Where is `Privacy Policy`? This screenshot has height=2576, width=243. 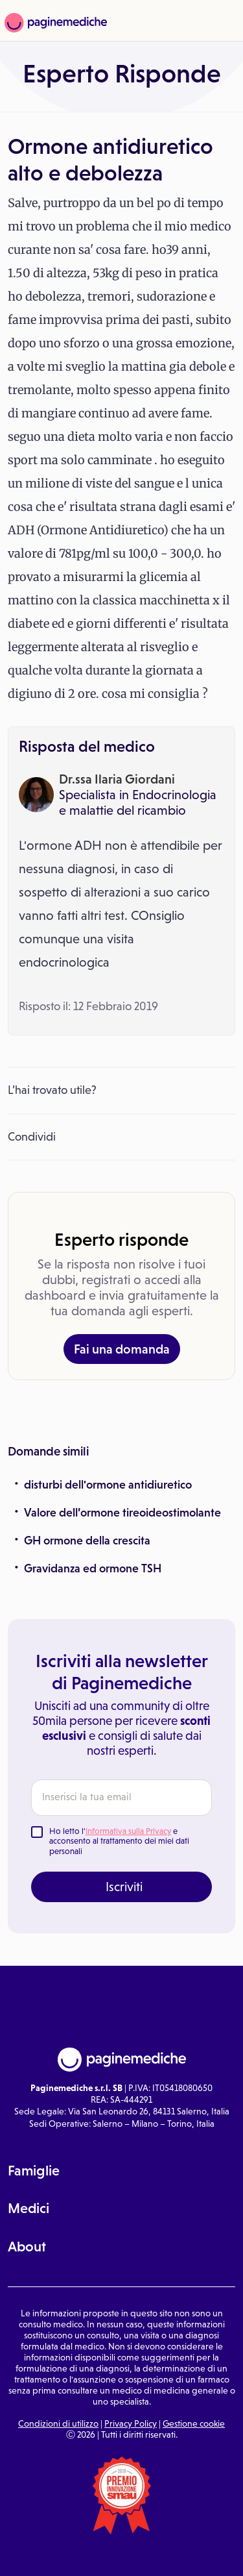 Privacy Policy is located at coordinates (130, 2423).